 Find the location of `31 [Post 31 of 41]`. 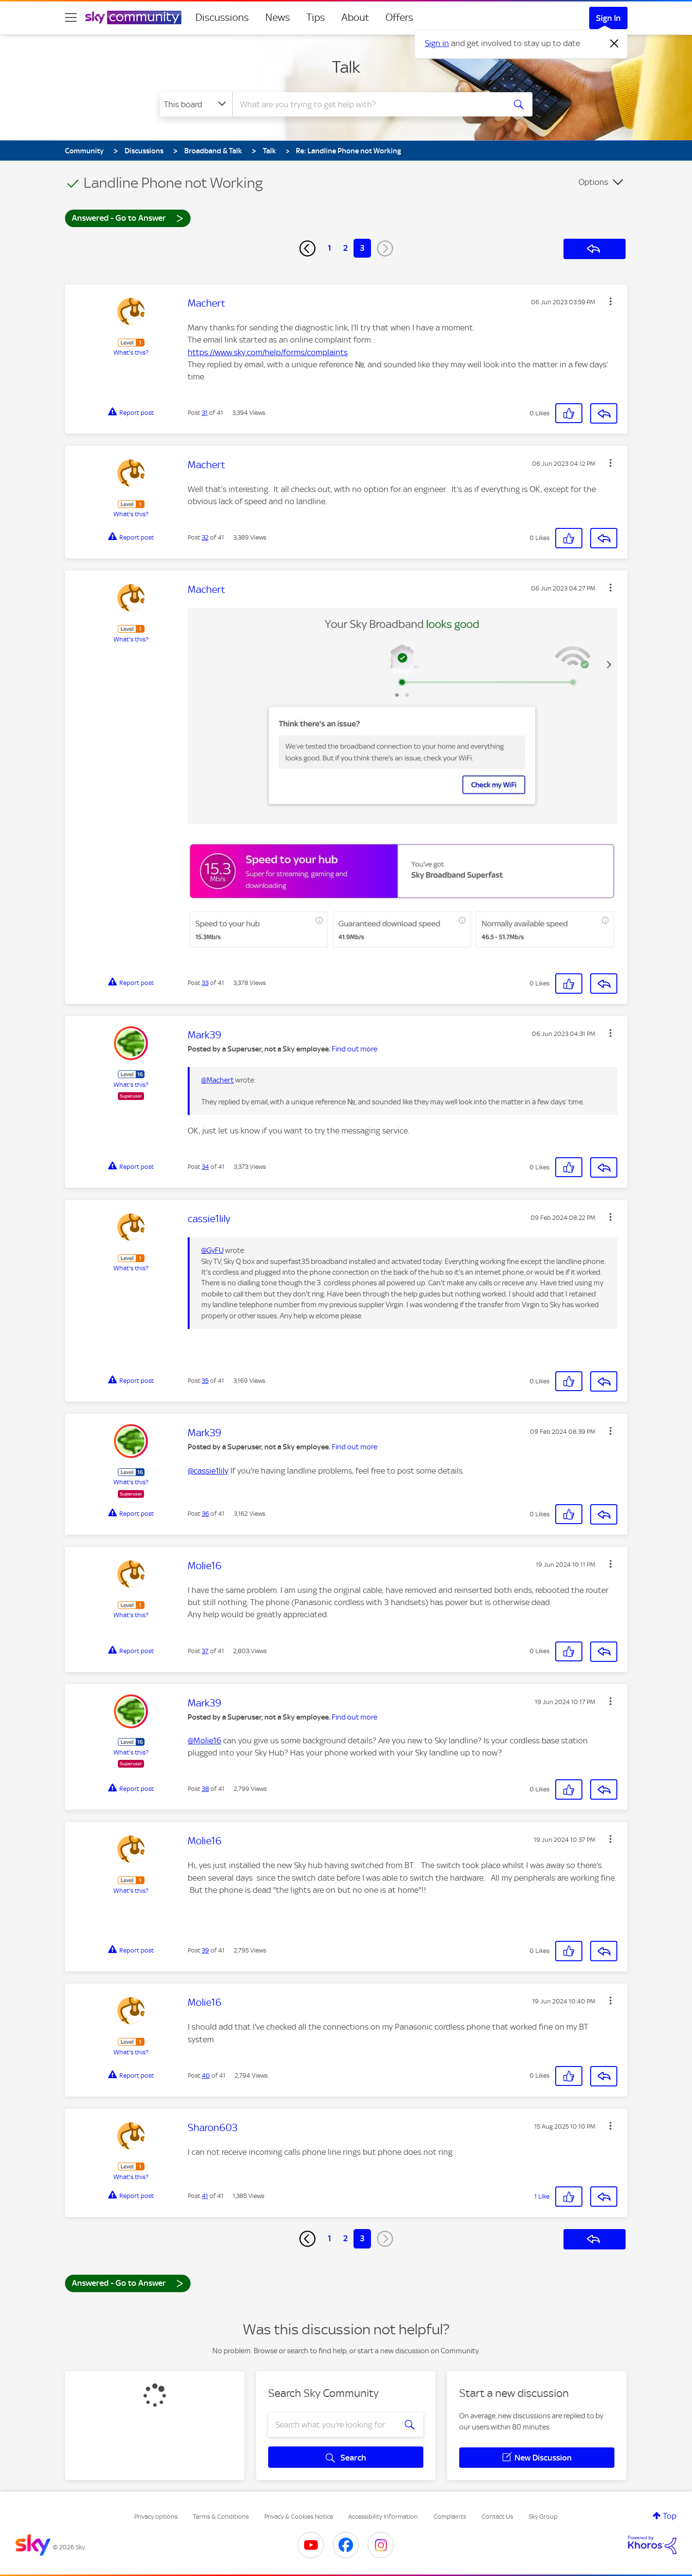

31 [Post 31 of 41] is located at coordinates (205, 412).